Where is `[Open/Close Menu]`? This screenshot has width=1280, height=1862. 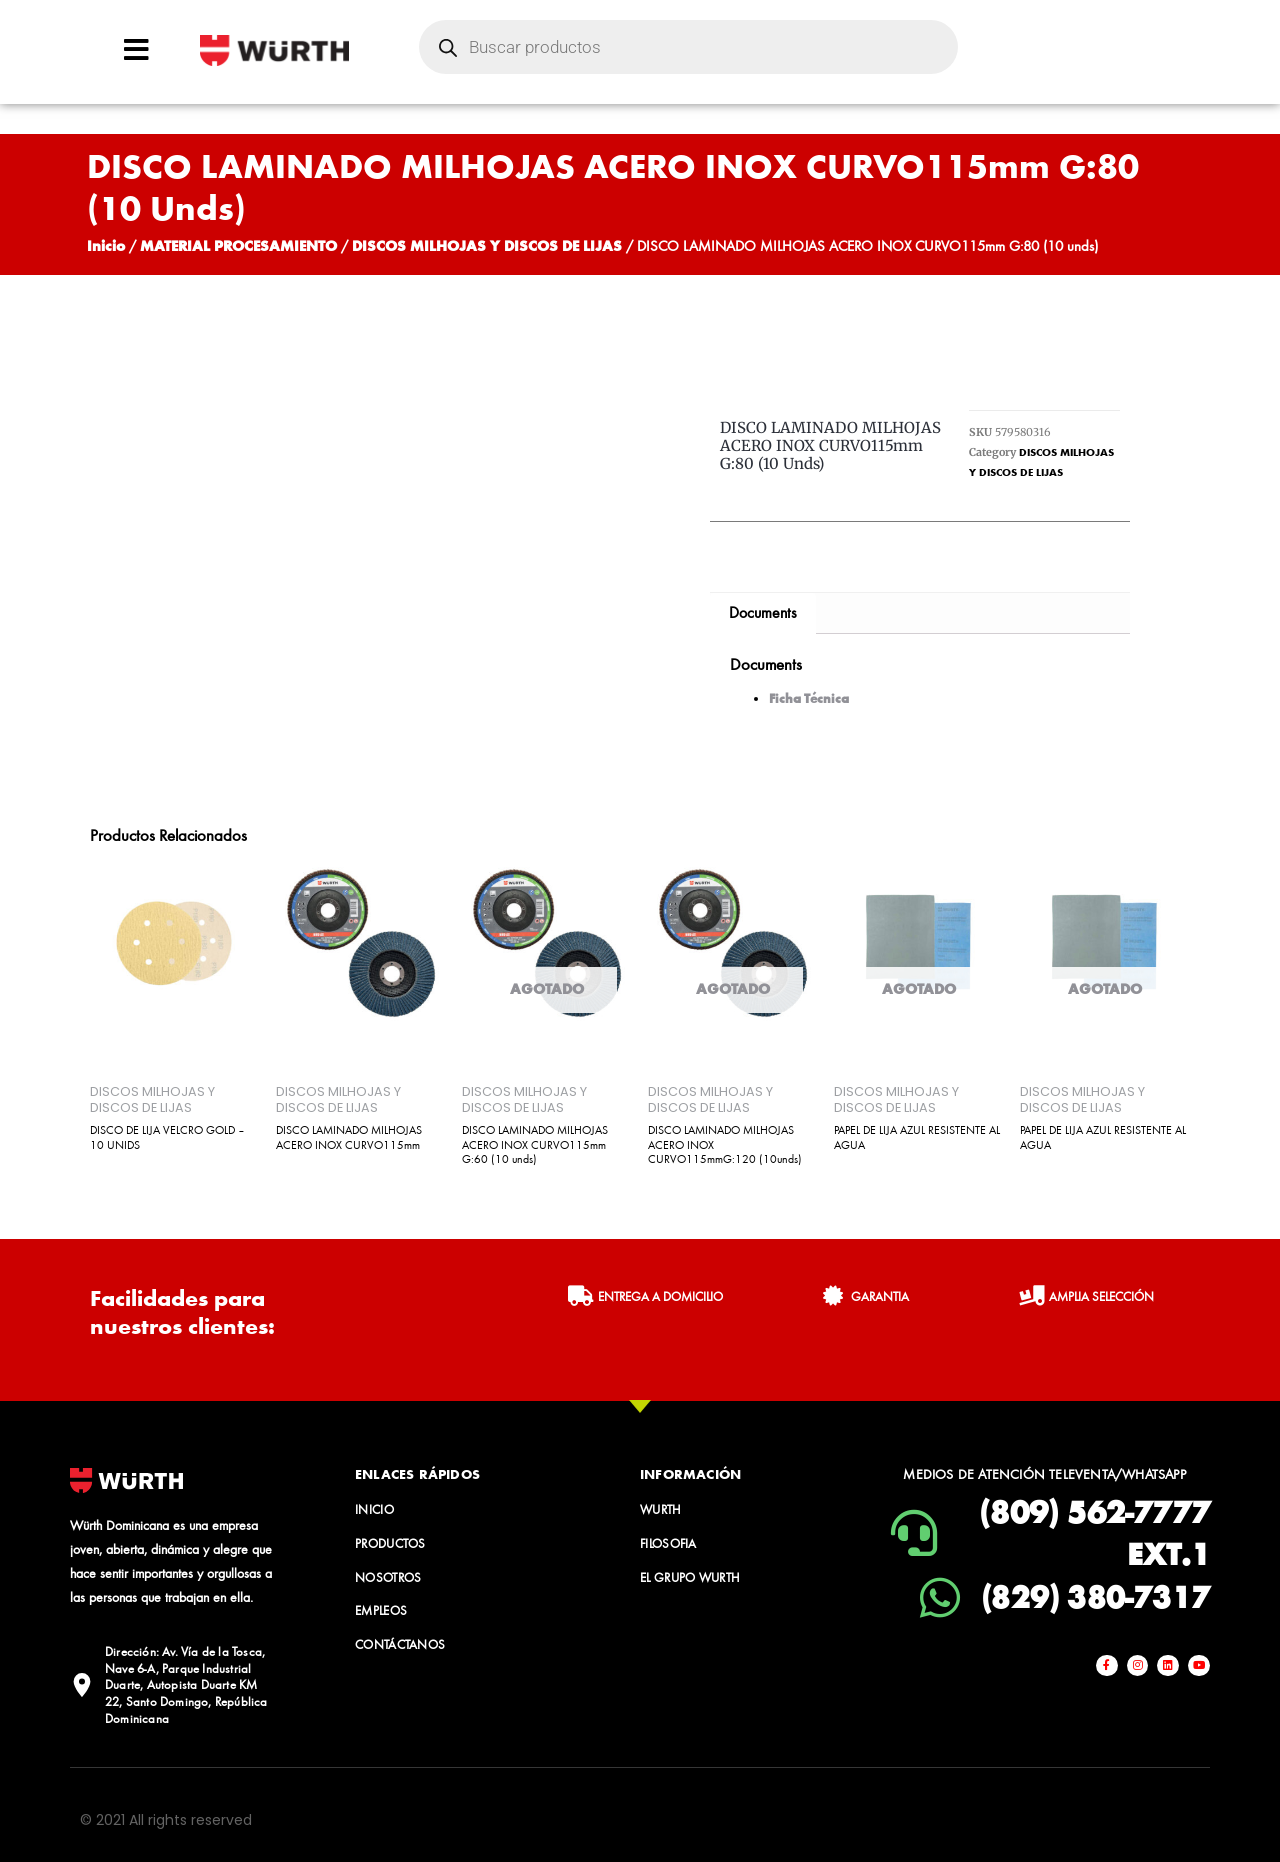
[Open/Close Menu] is located at coordinates (136, 49).